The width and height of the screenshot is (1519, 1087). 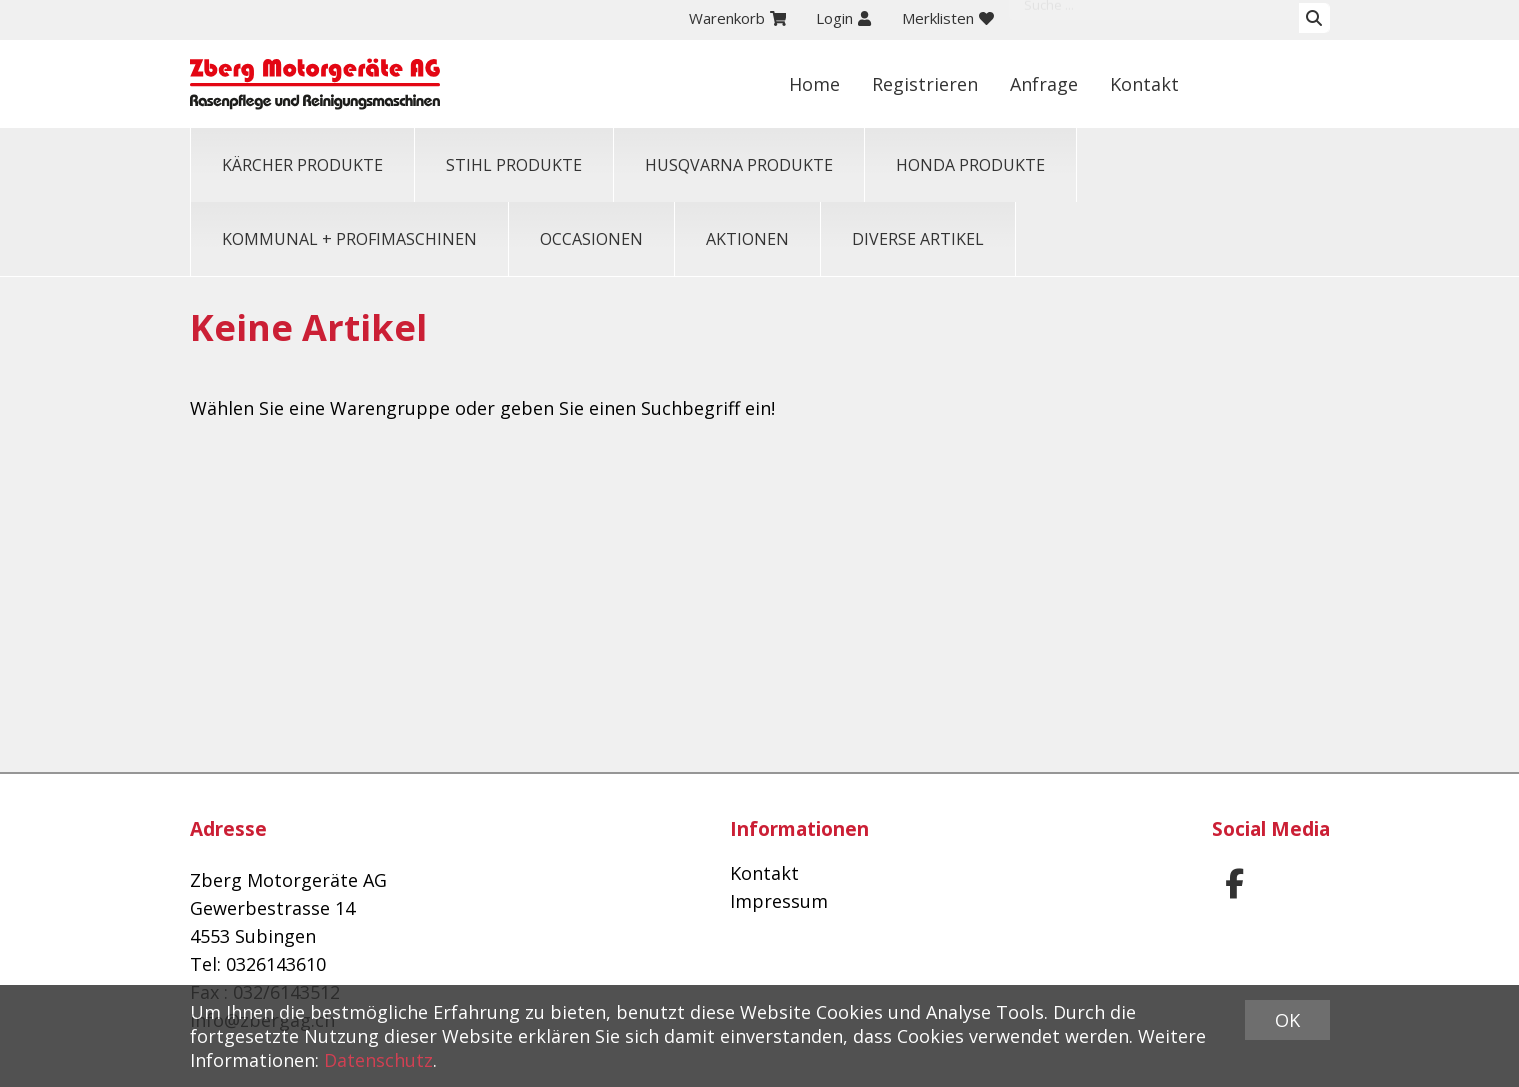 What do you see at coordinates (349, 239) in the screenshot?
I see `KOMMUNAL + PROFIMASCHINEN` at bounding box center [349, 239].